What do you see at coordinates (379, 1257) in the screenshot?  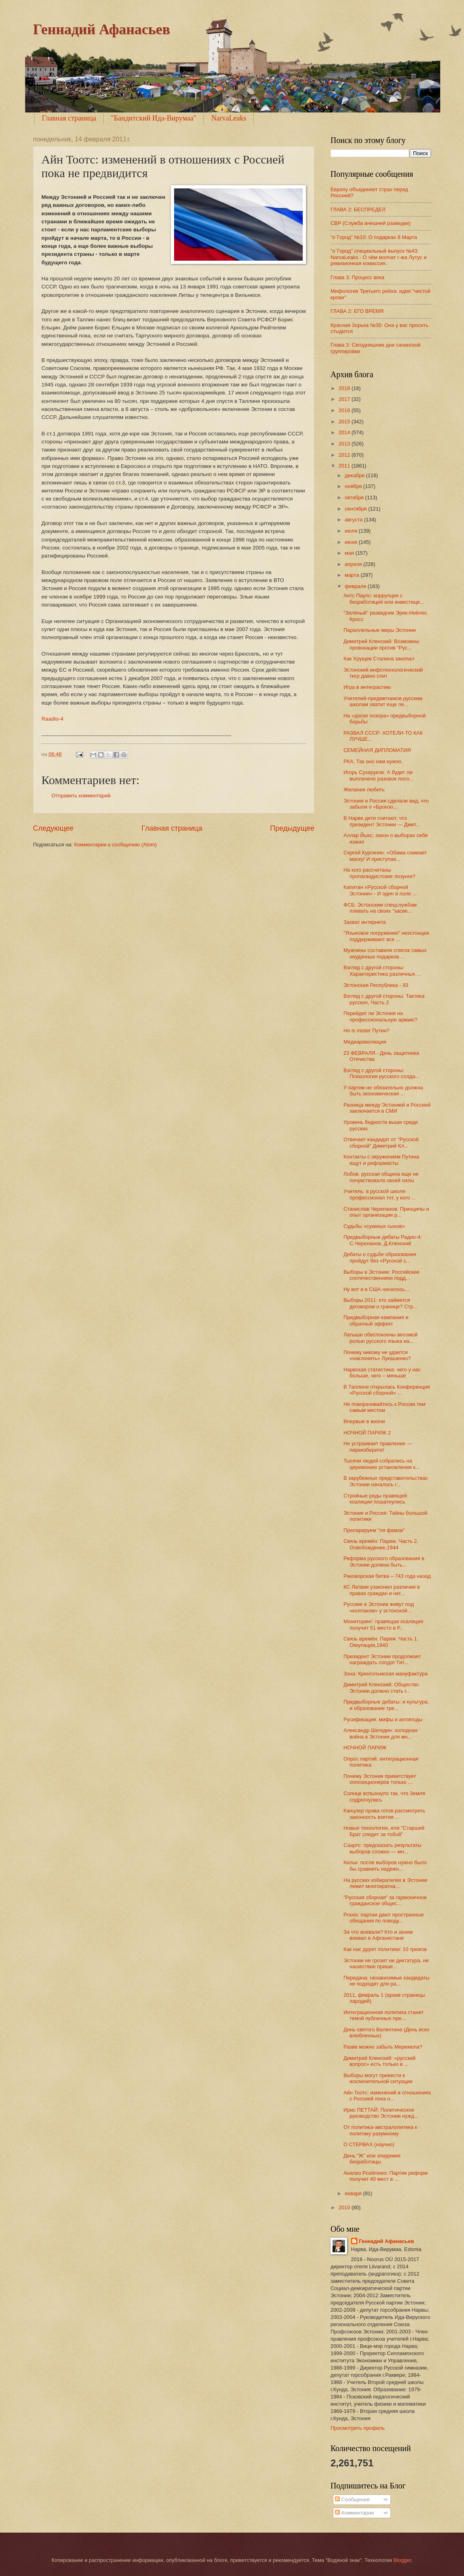 I see `Дебаты о судьбе образования пройдут без «Русской с...` at bounding box center [379, 1257].